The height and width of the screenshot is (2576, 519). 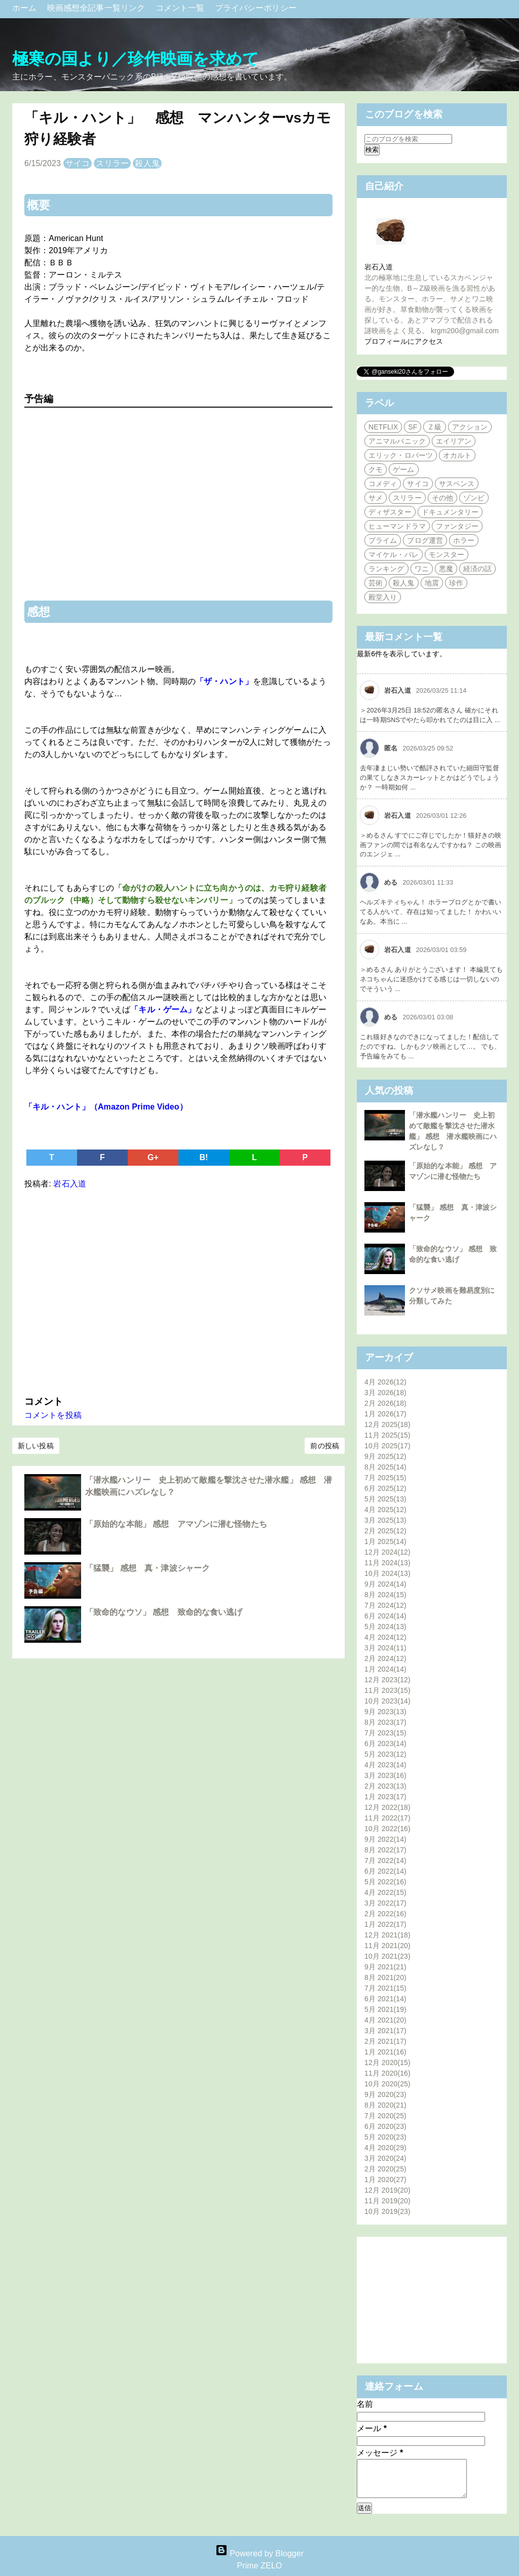 What do you see at coordinates (385, 2158) in the screenshot?
I see `3月 2020` at bounding box center [385, 2158].